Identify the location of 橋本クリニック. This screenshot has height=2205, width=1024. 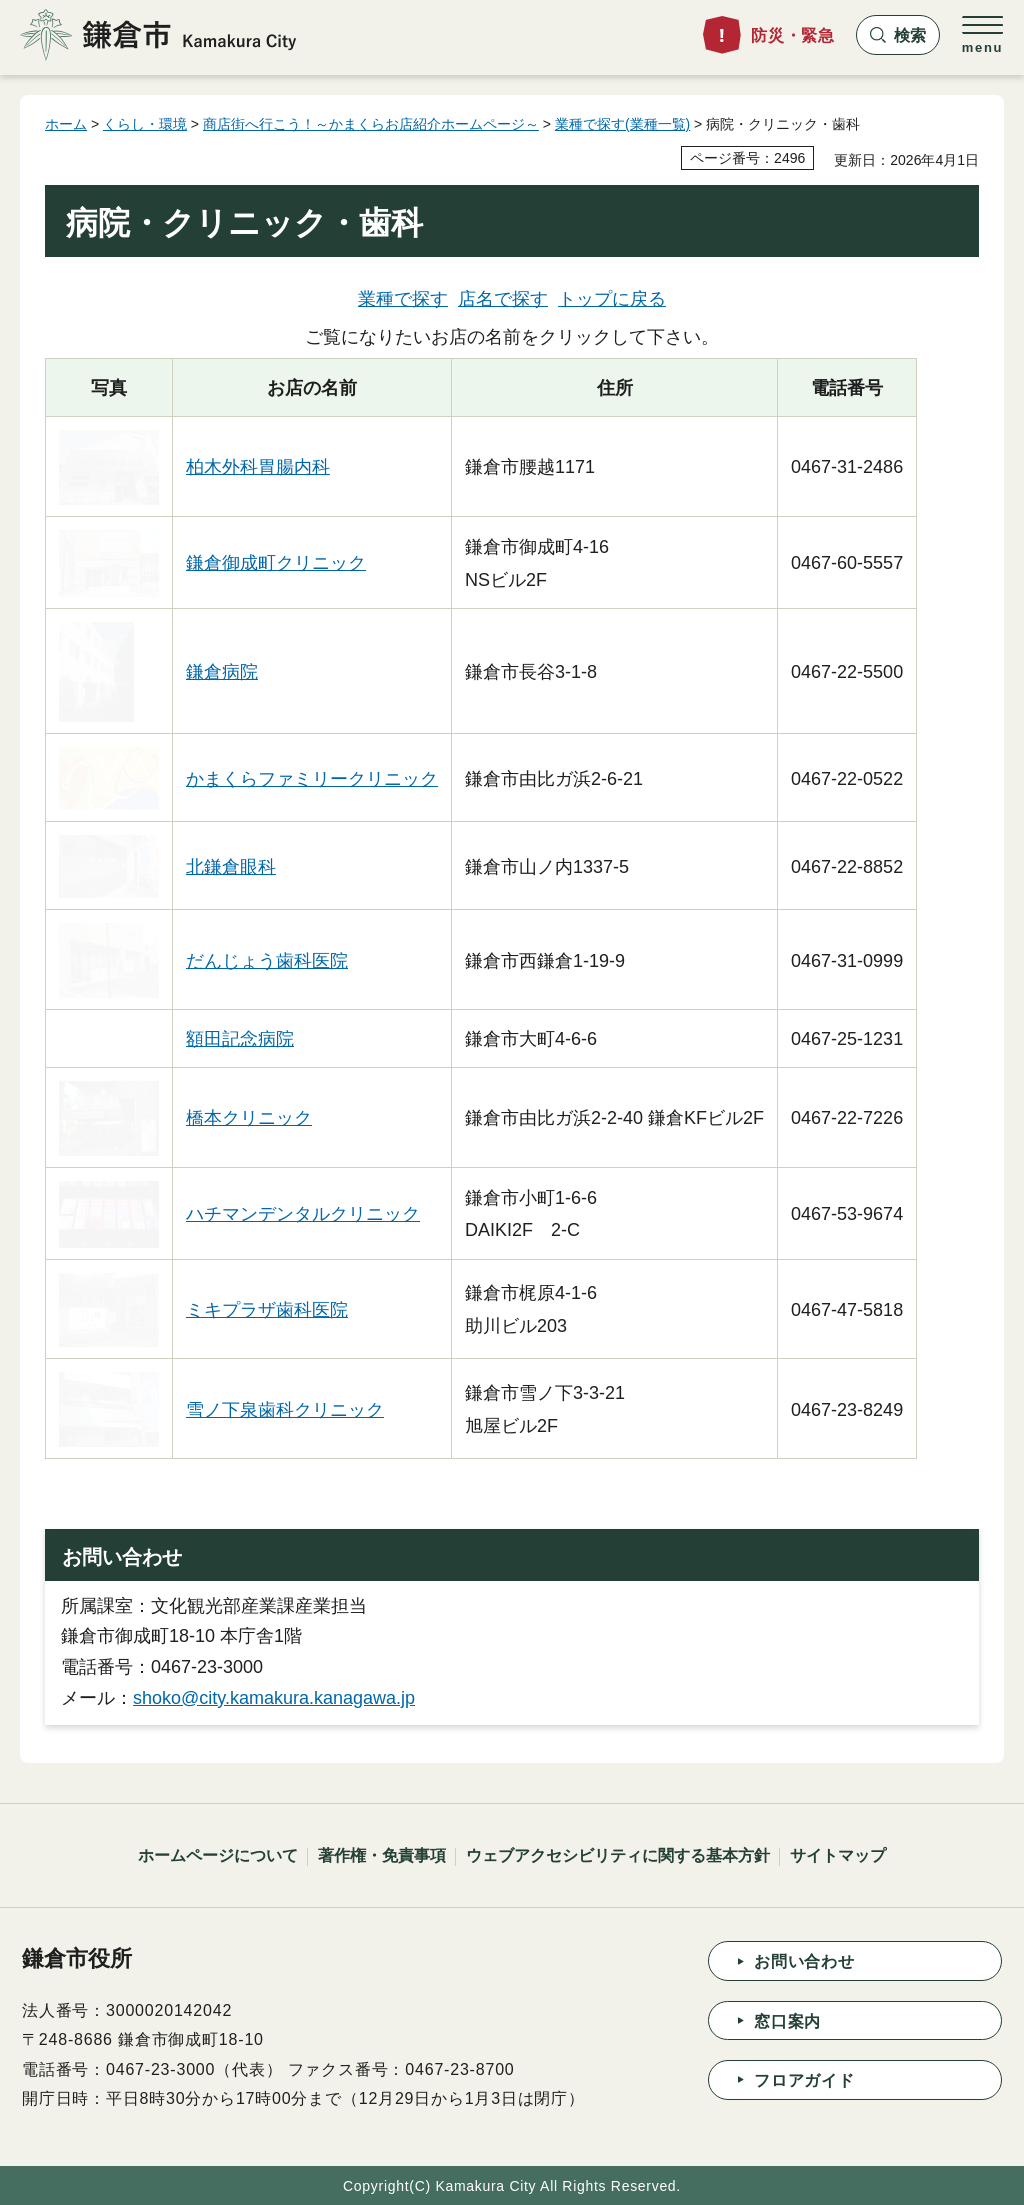
(249, 1118).